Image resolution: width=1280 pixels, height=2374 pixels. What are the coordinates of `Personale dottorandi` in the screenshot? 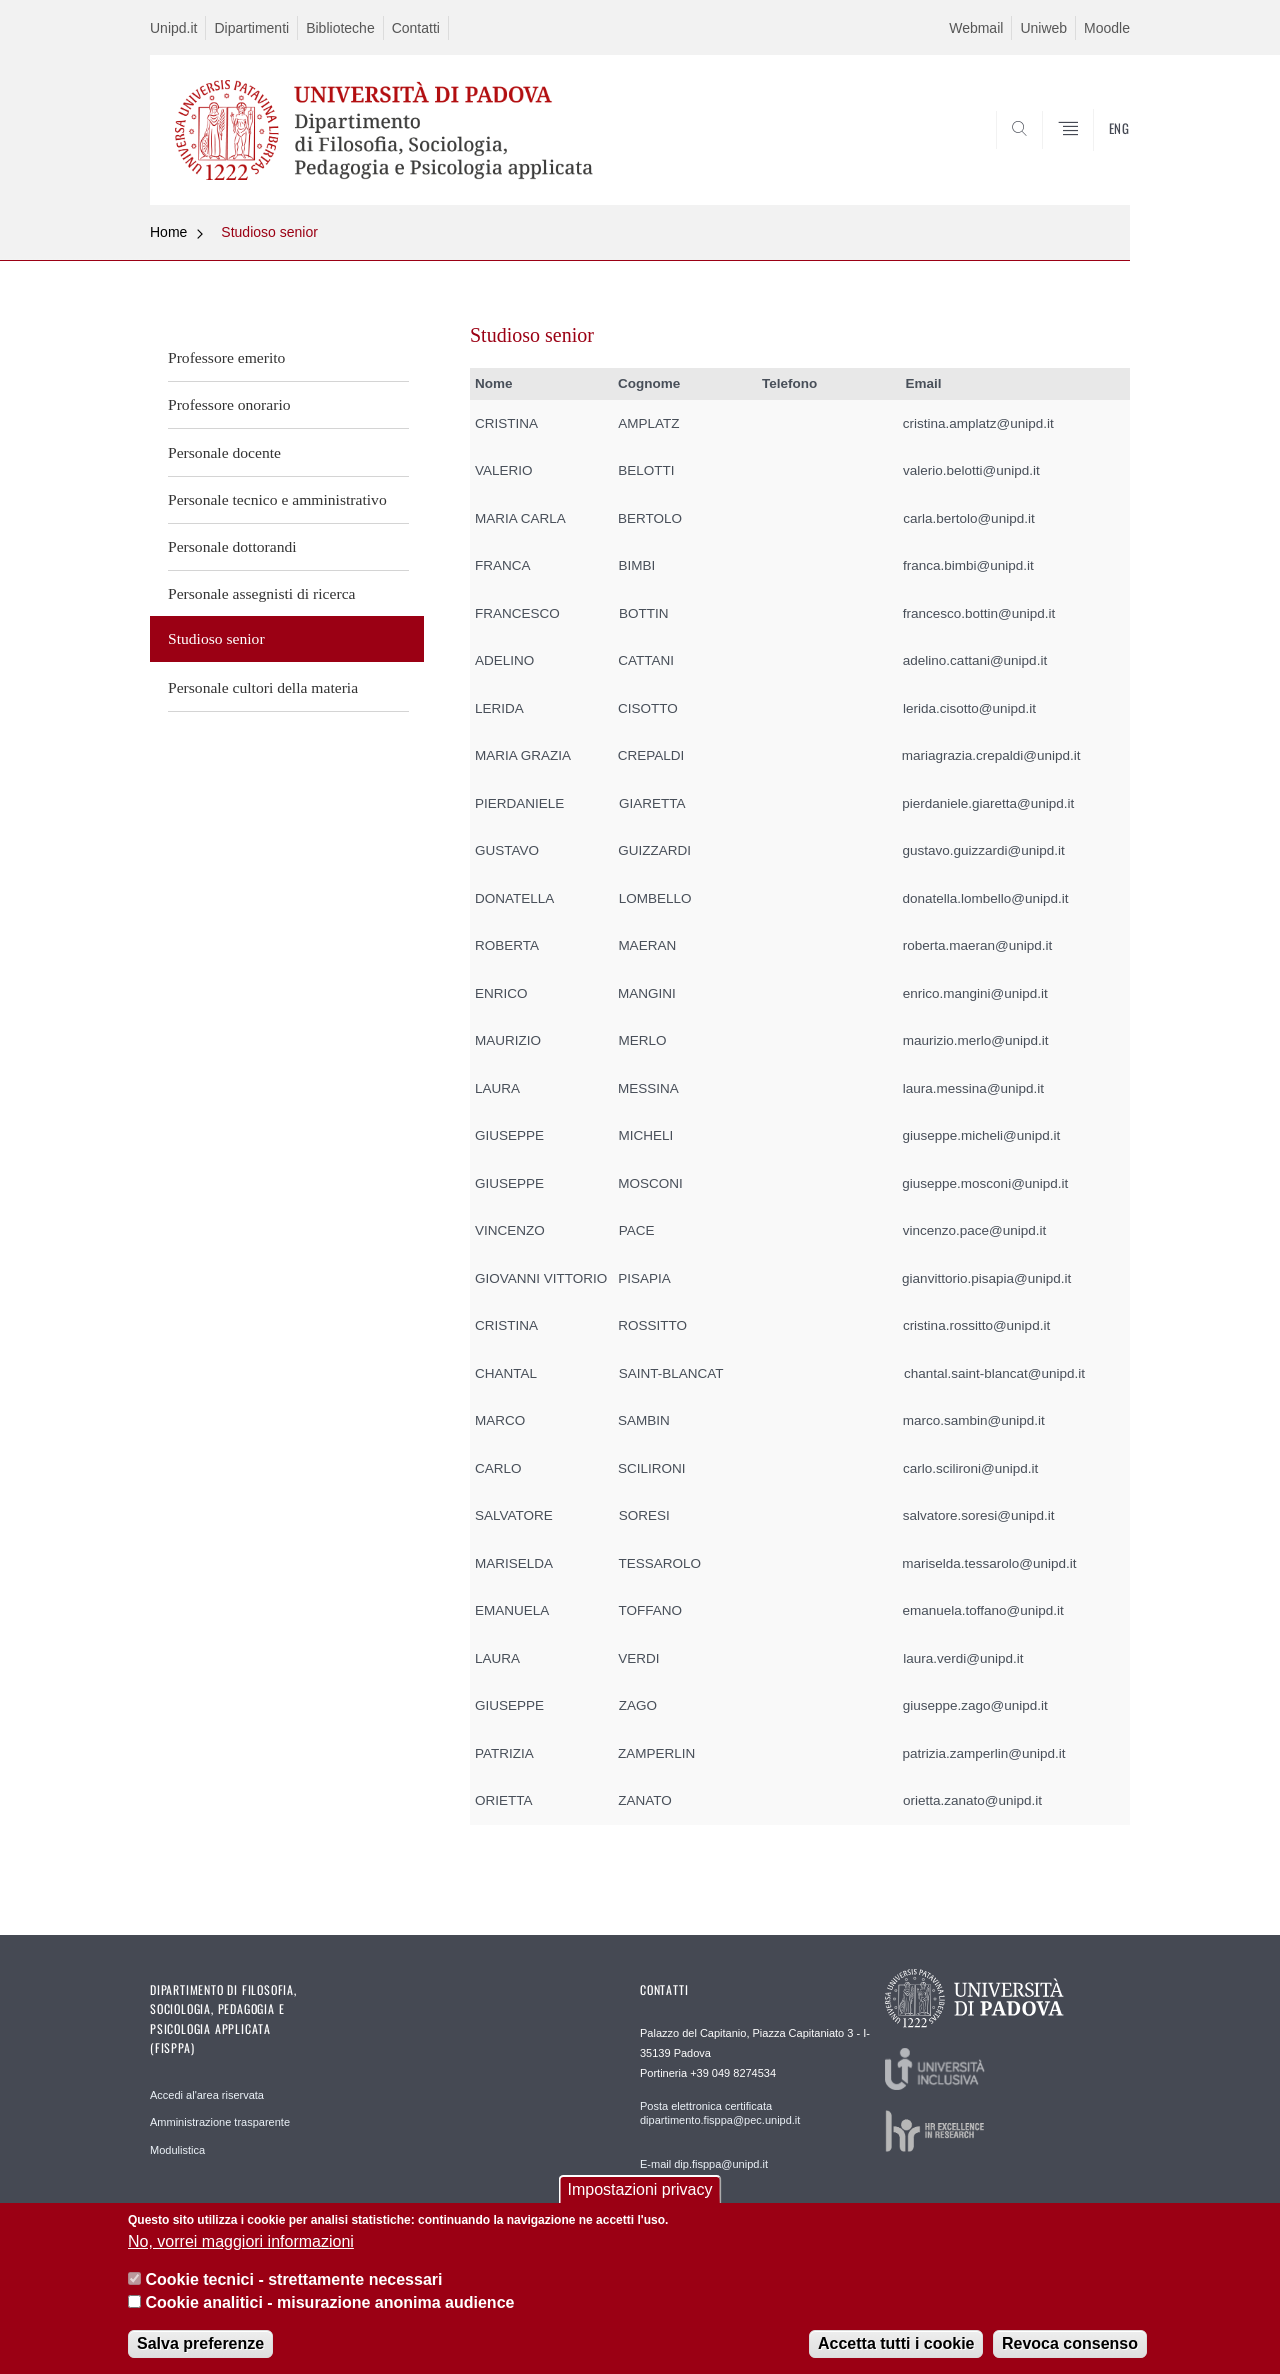 It's located at (232, 546).